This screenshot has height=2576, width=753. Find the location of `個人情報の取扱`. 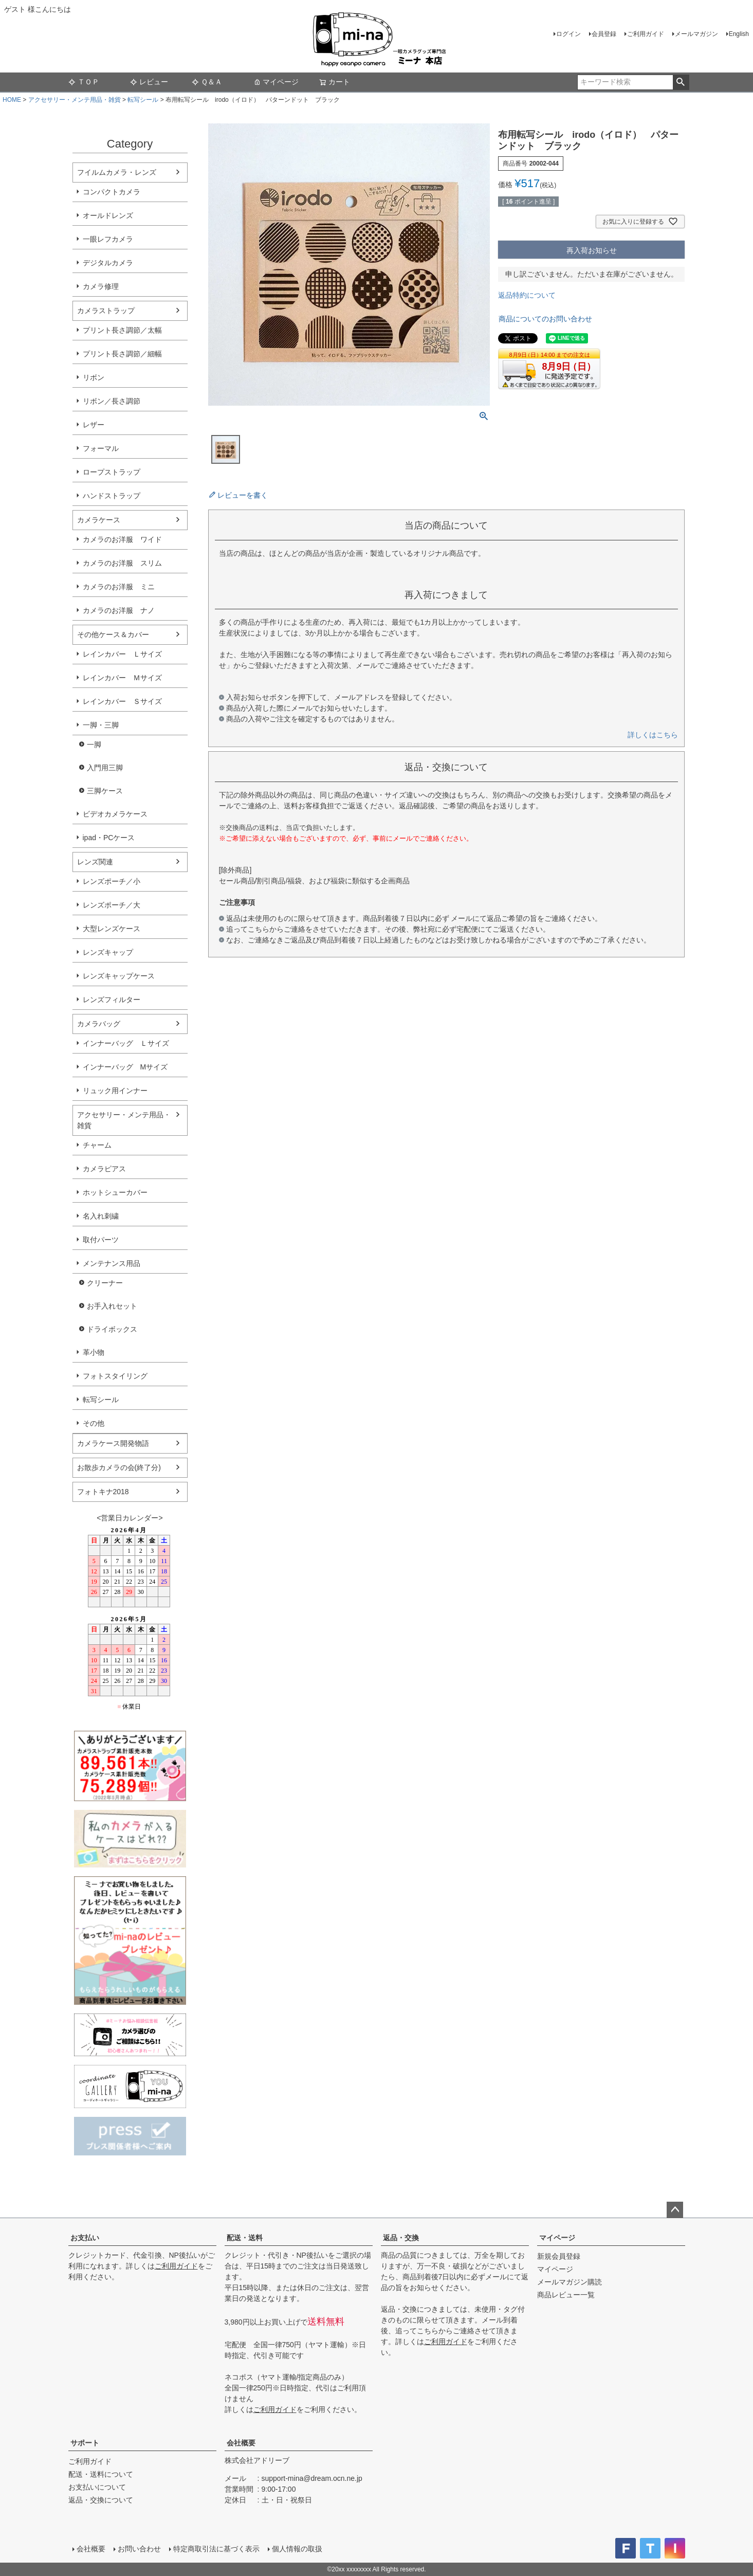

個人情報の取扱 is located at coordinates (297, 2549).